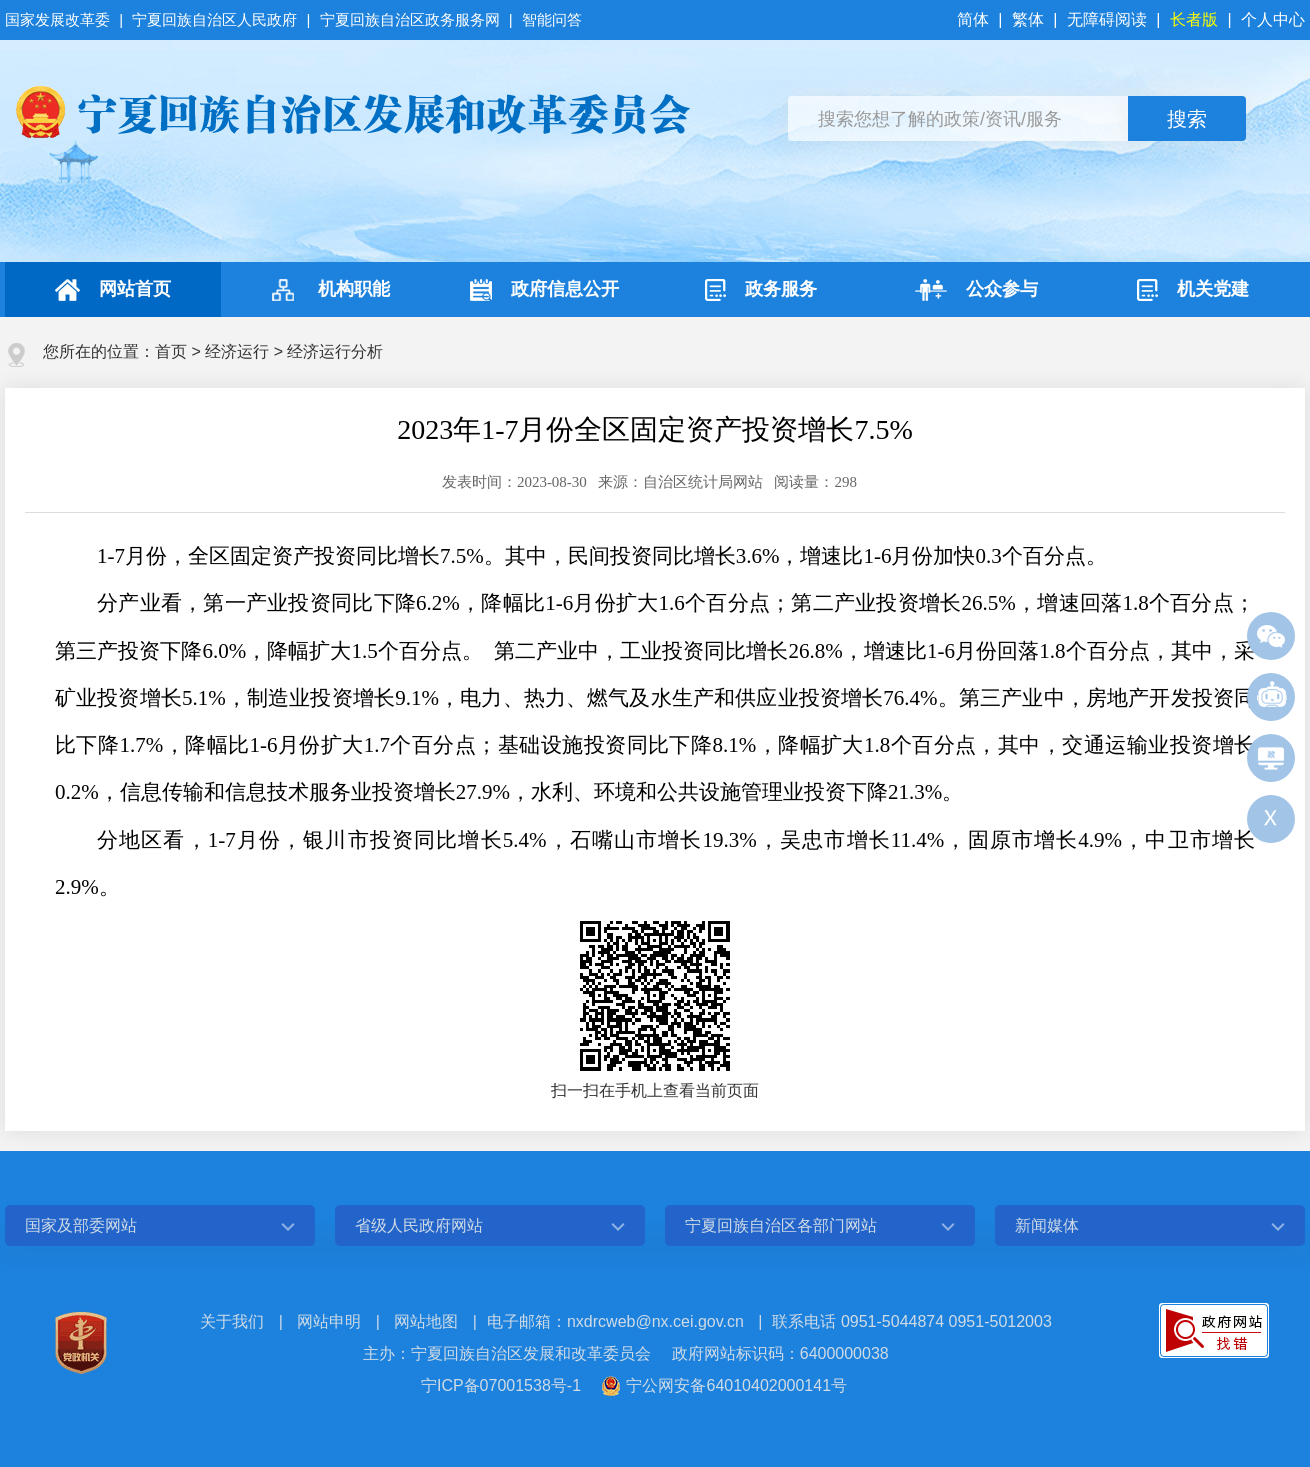 Image resolution: width=1310 pixels, height=1467 pixels. I want to click on 公众参与, so click(976, 290).